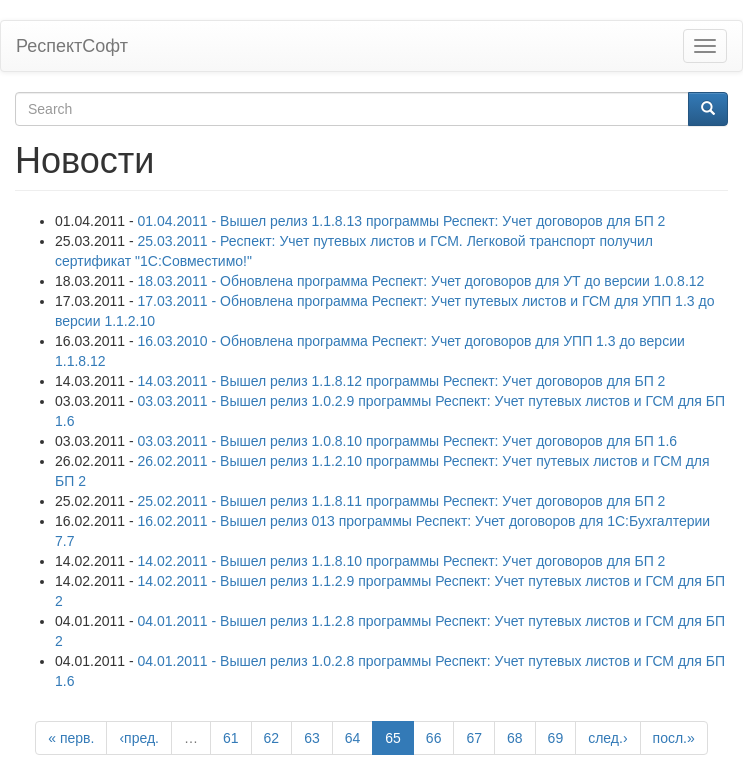 The image size is (743, 781). Describe the element at coordinates (139, 738) in the screenshot. I see `‹пред.` at that location.